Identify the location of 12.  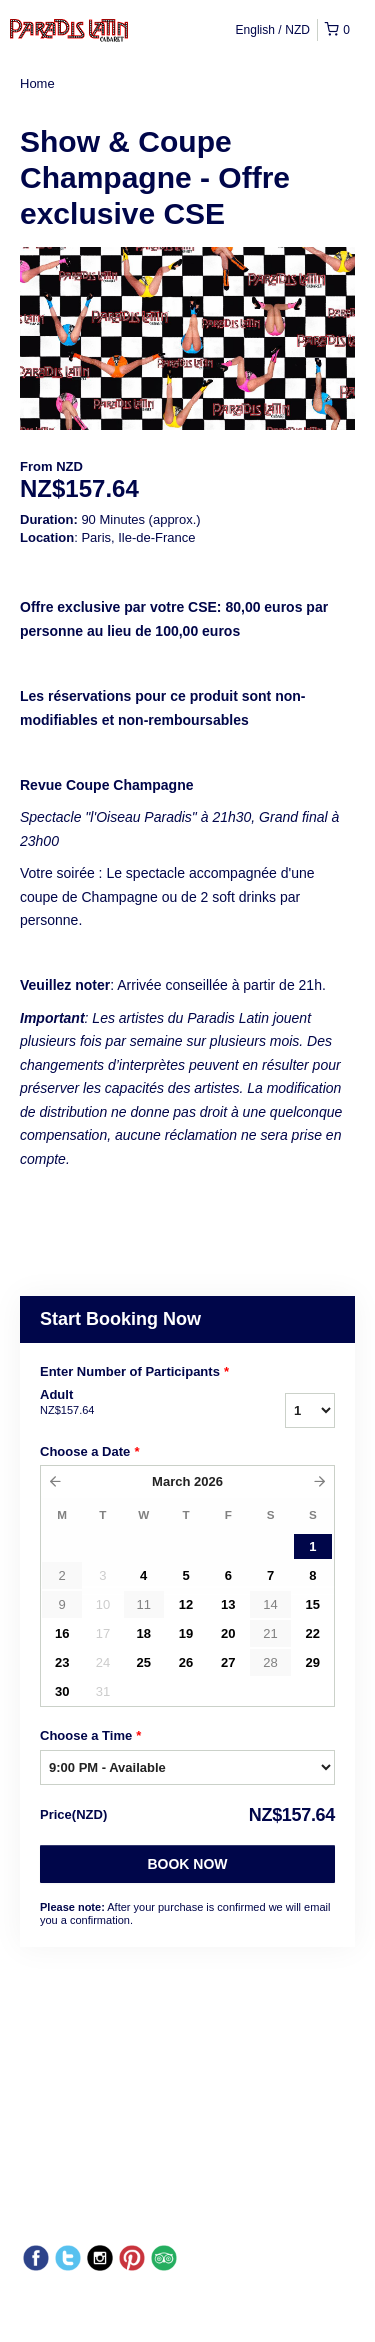
(186, 1604).